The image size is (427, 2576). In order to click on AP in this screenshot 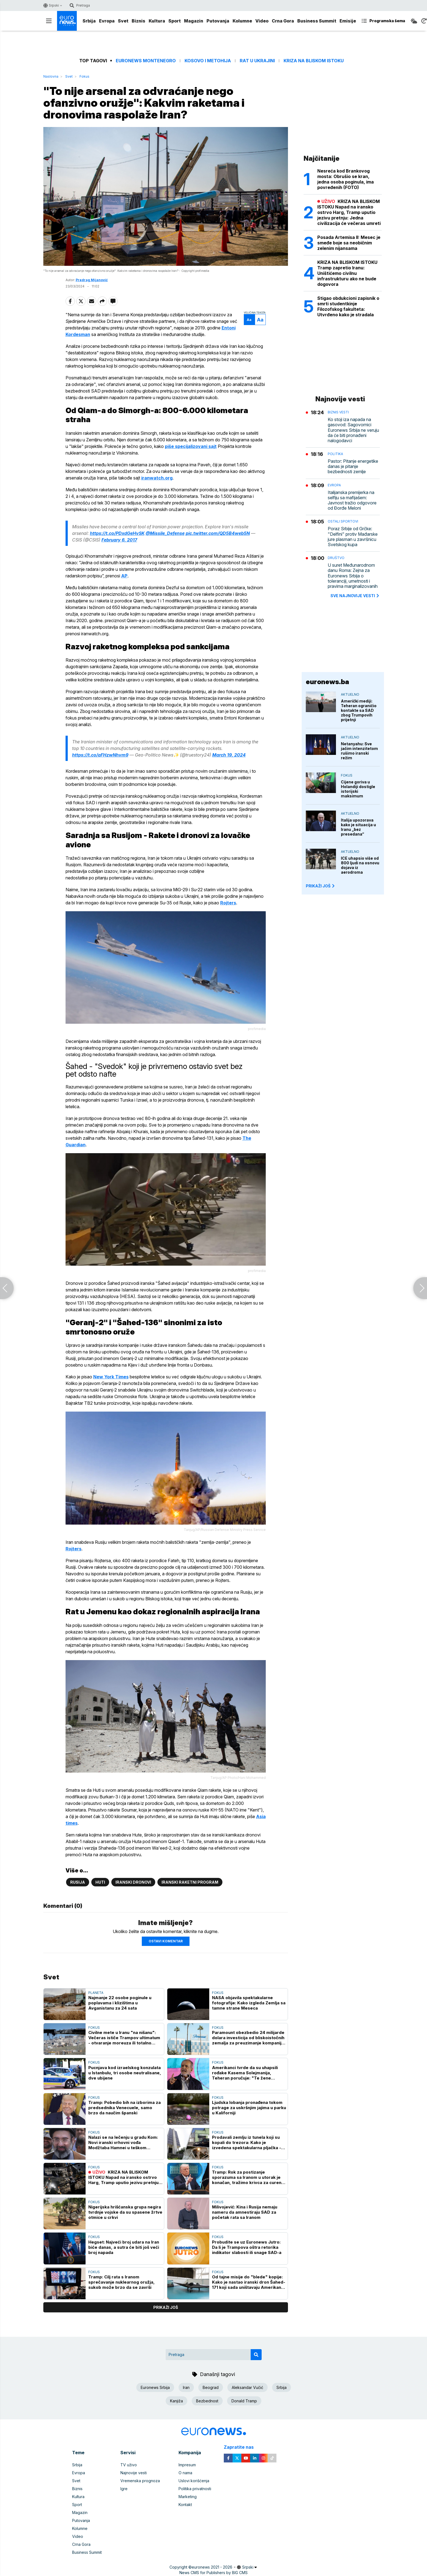, I will do `click(124, 576)`.